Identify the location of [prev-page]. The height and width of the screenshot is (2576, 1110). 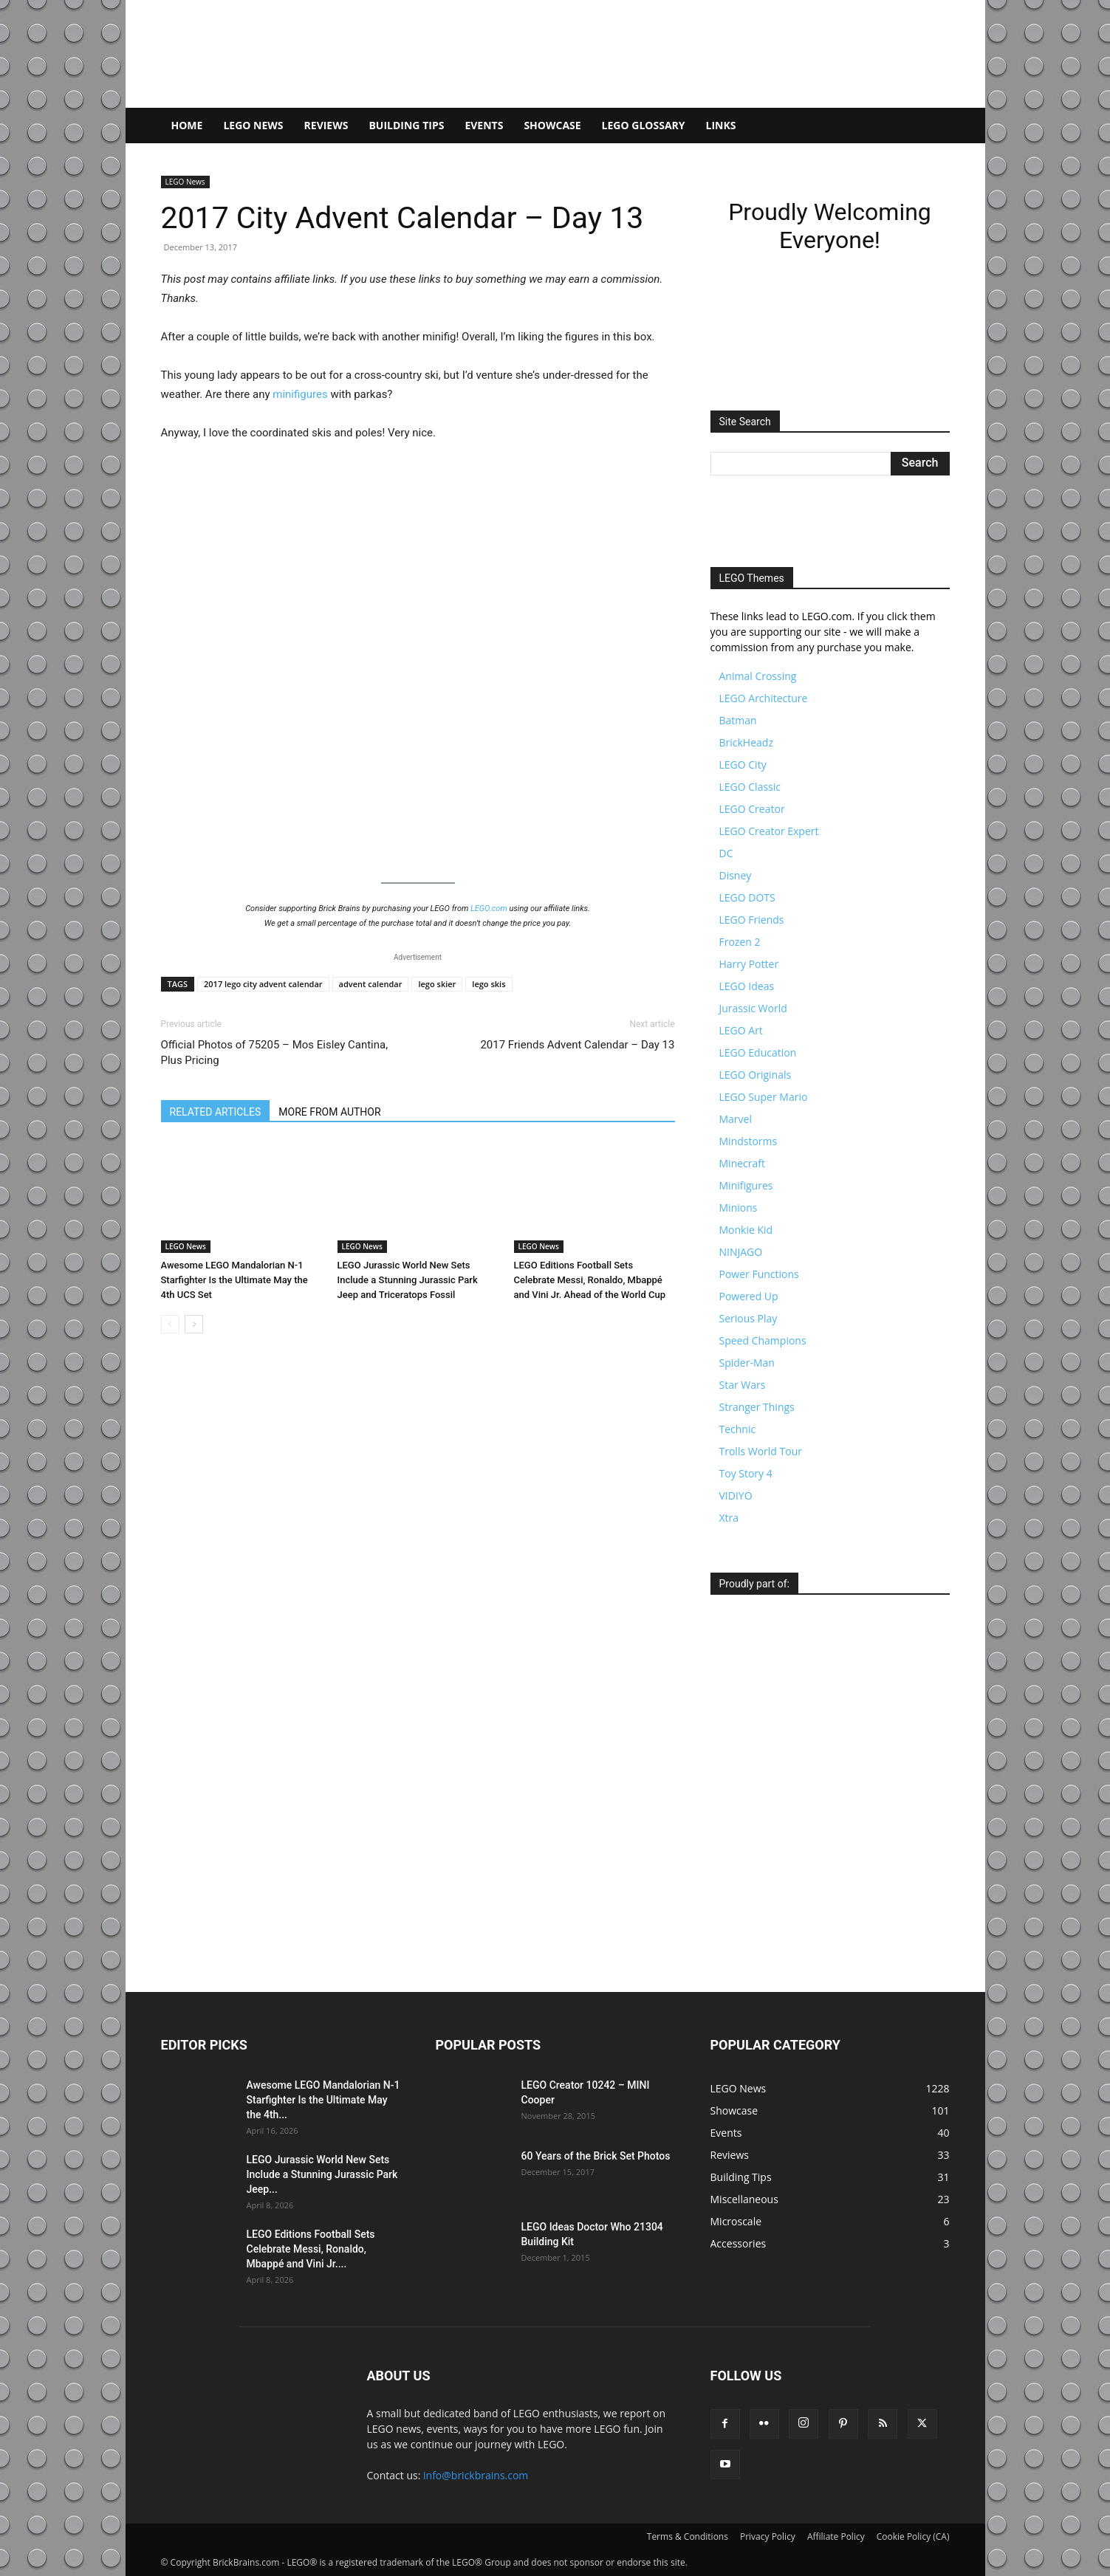
(170, 1324).